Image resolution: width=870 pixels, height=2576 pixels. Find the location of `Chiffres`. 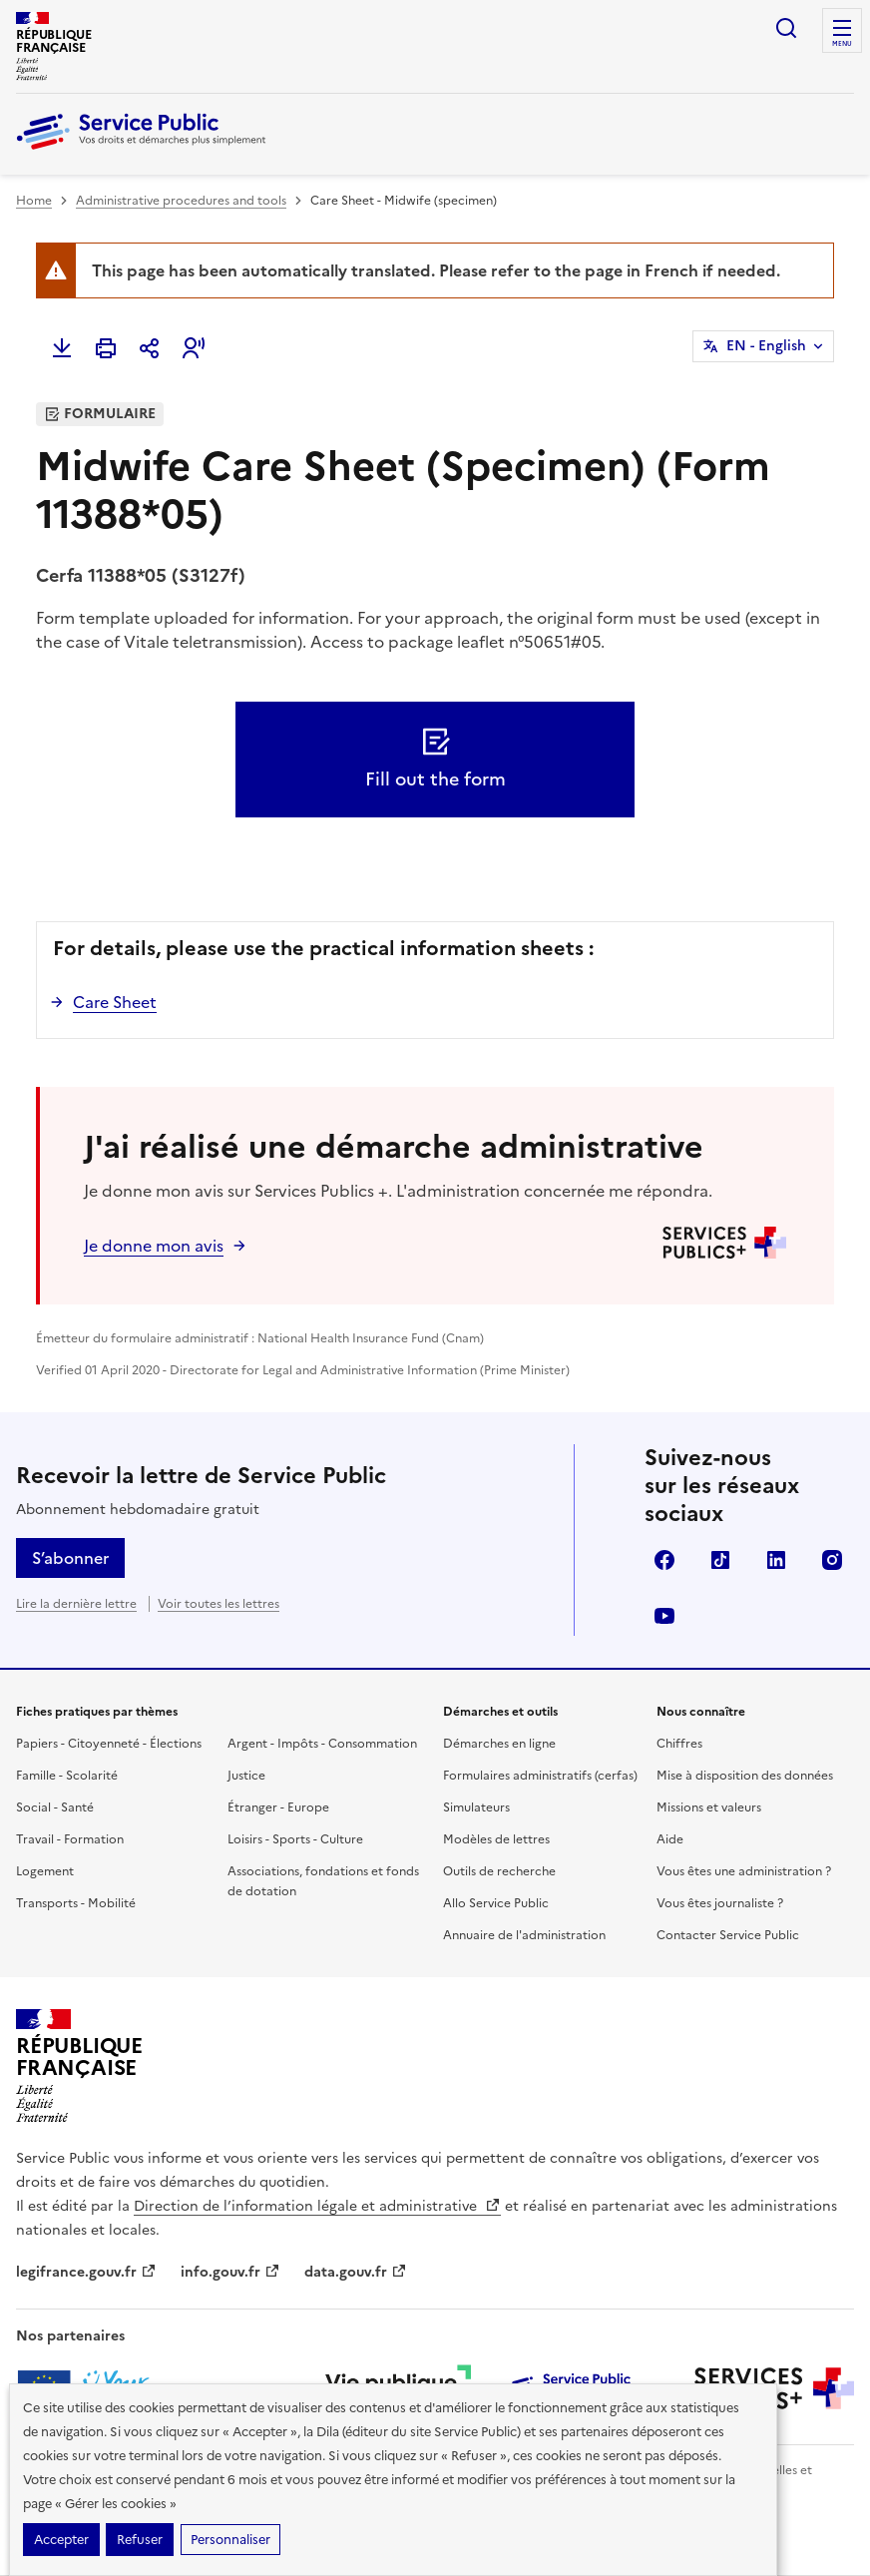

Chiffres is located at coordinates (679, 1744).